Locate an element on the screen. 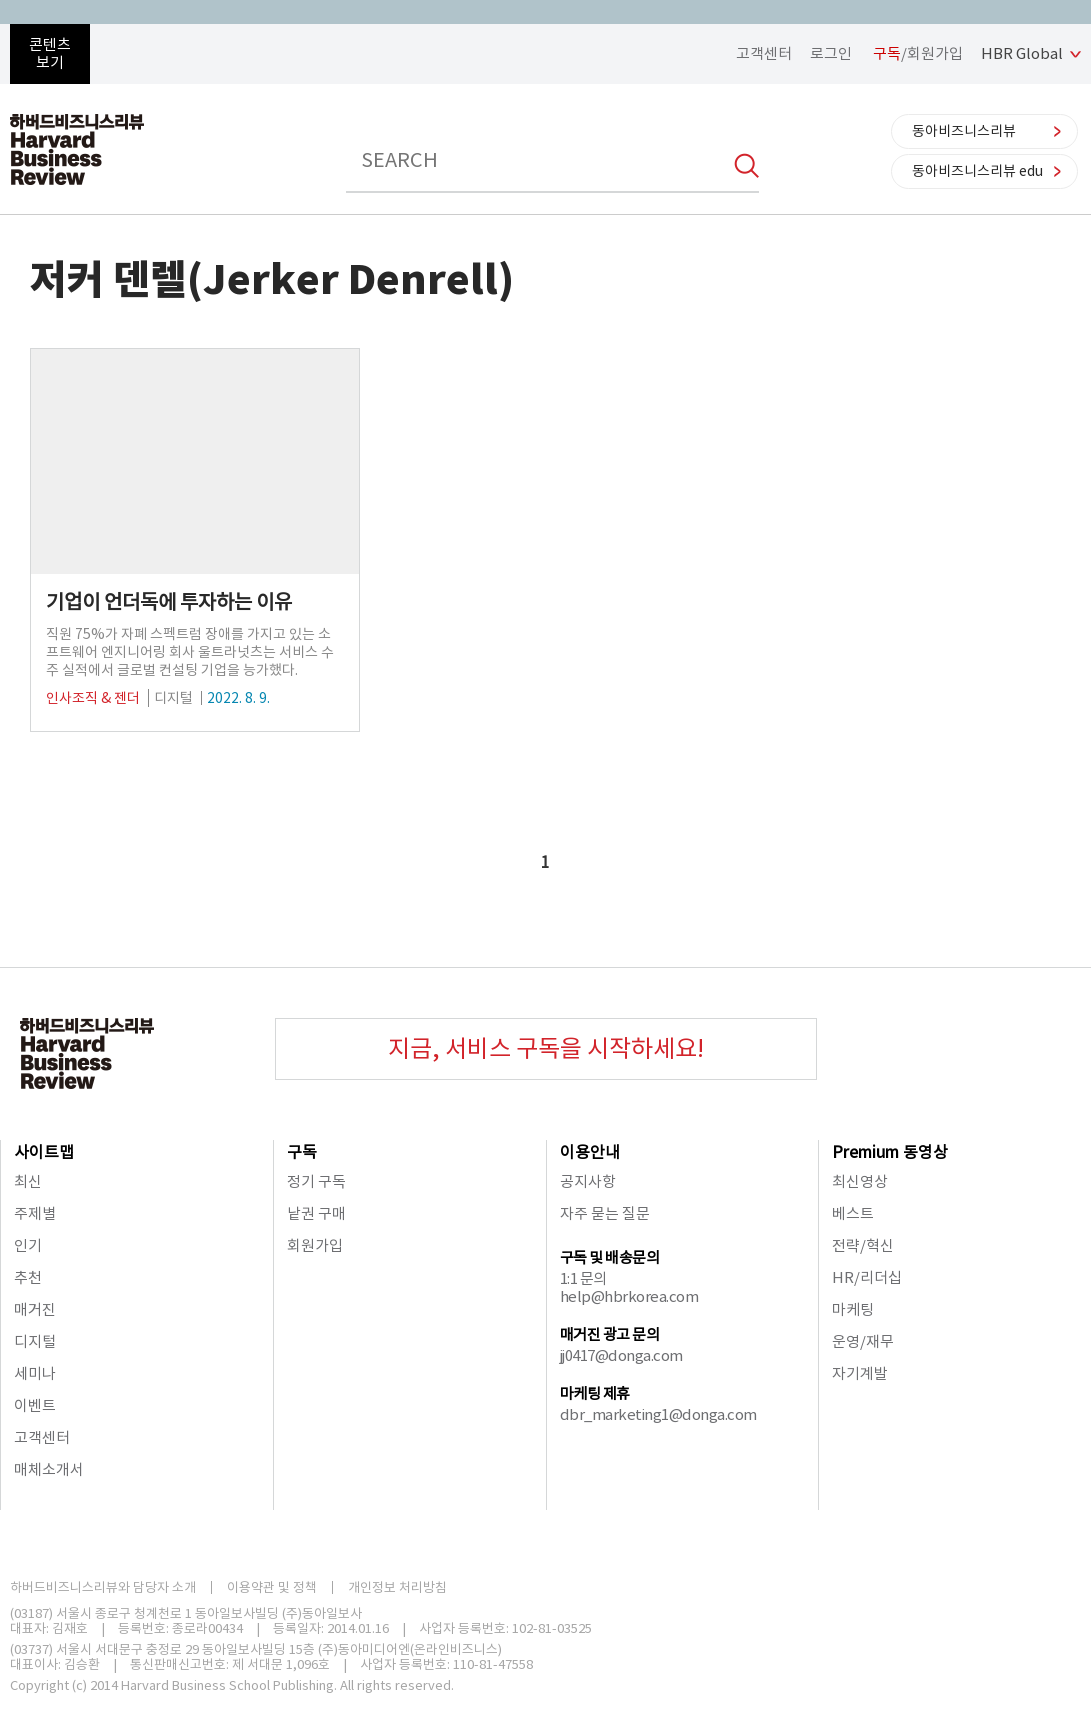 The image size is (1091, 1714). HBR Global is located at coordinates (1022, 53).